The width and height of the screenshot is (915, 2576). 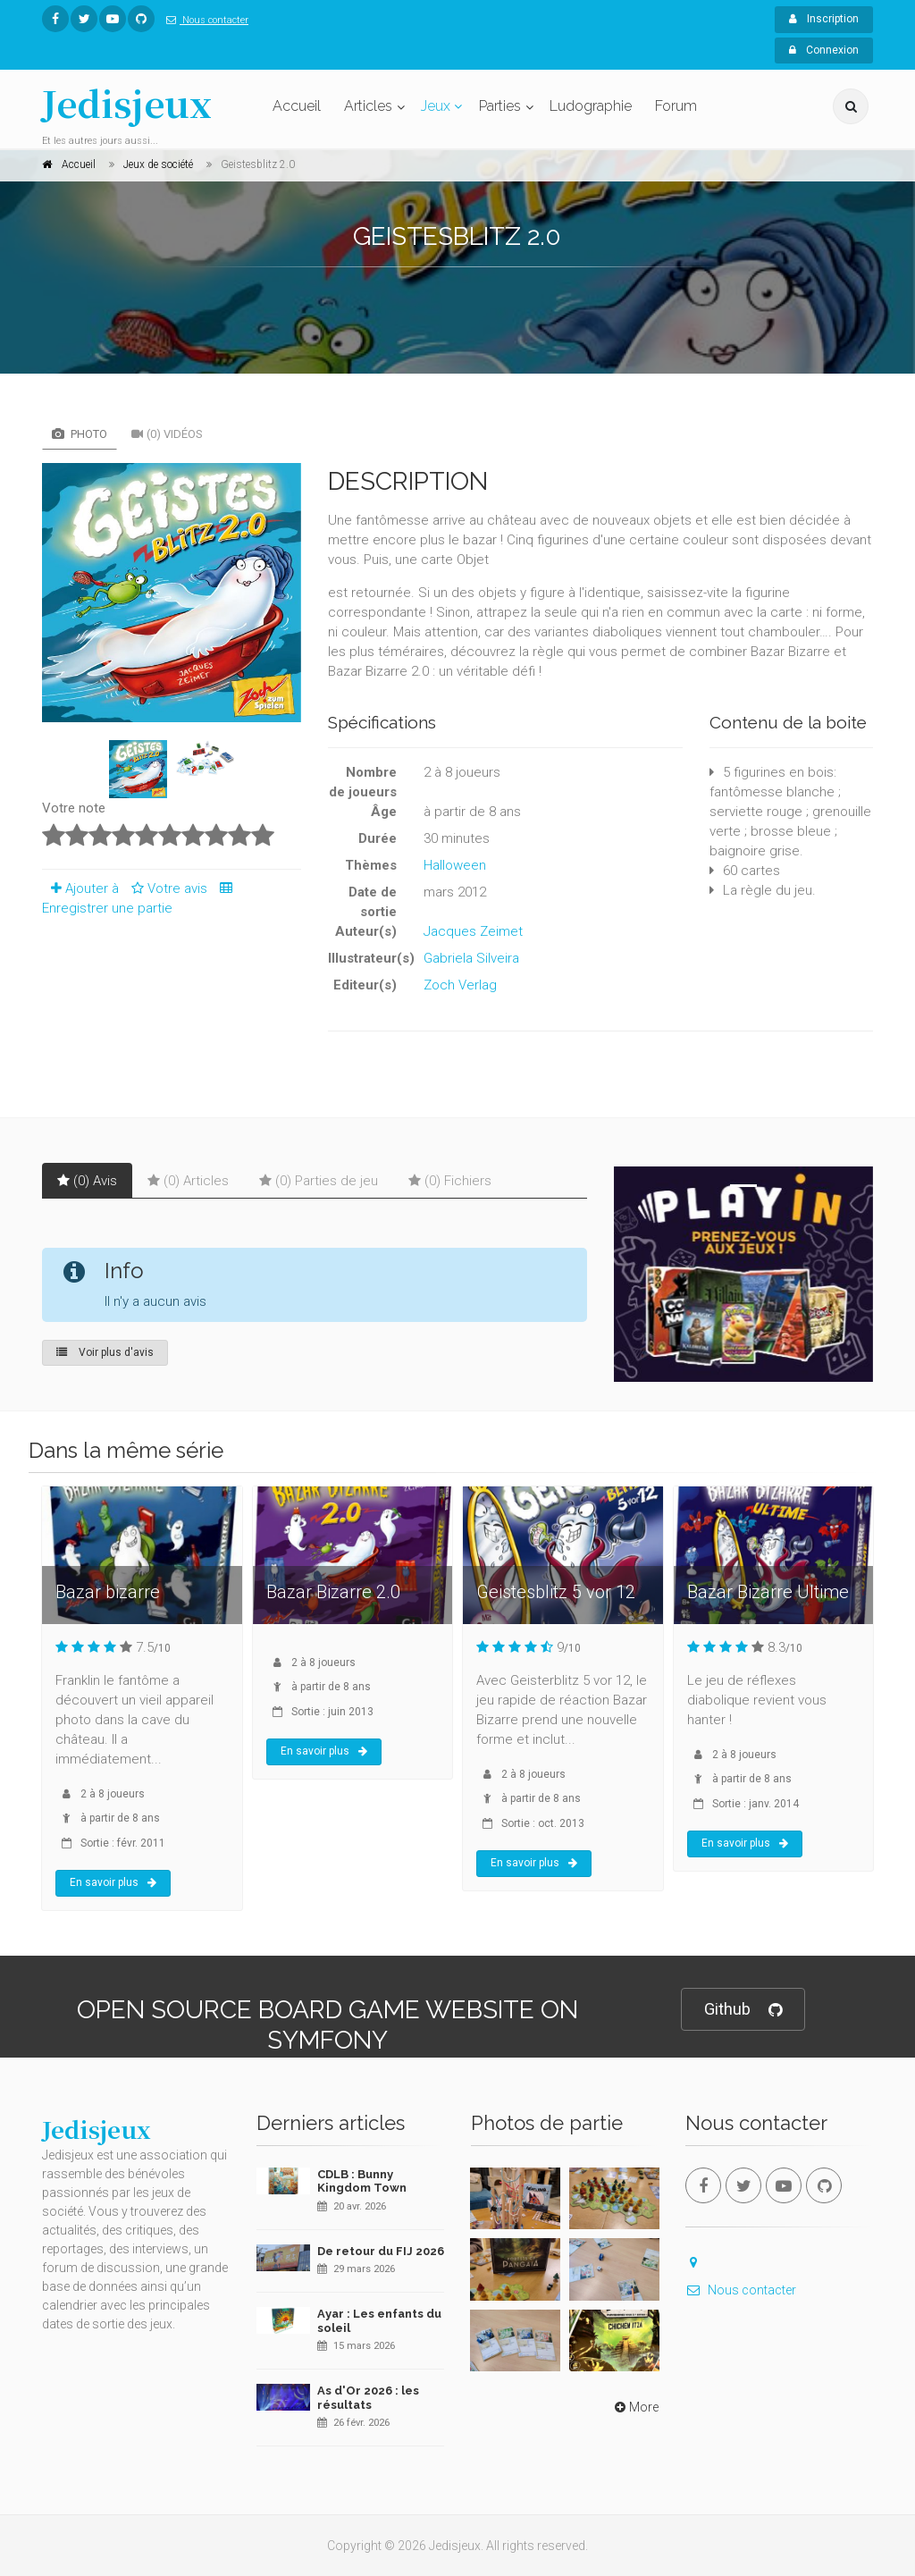 What do you see at coordinates (166, 888) in the screenshot?
I see `Votre avis` at bounding box center [166, 888].